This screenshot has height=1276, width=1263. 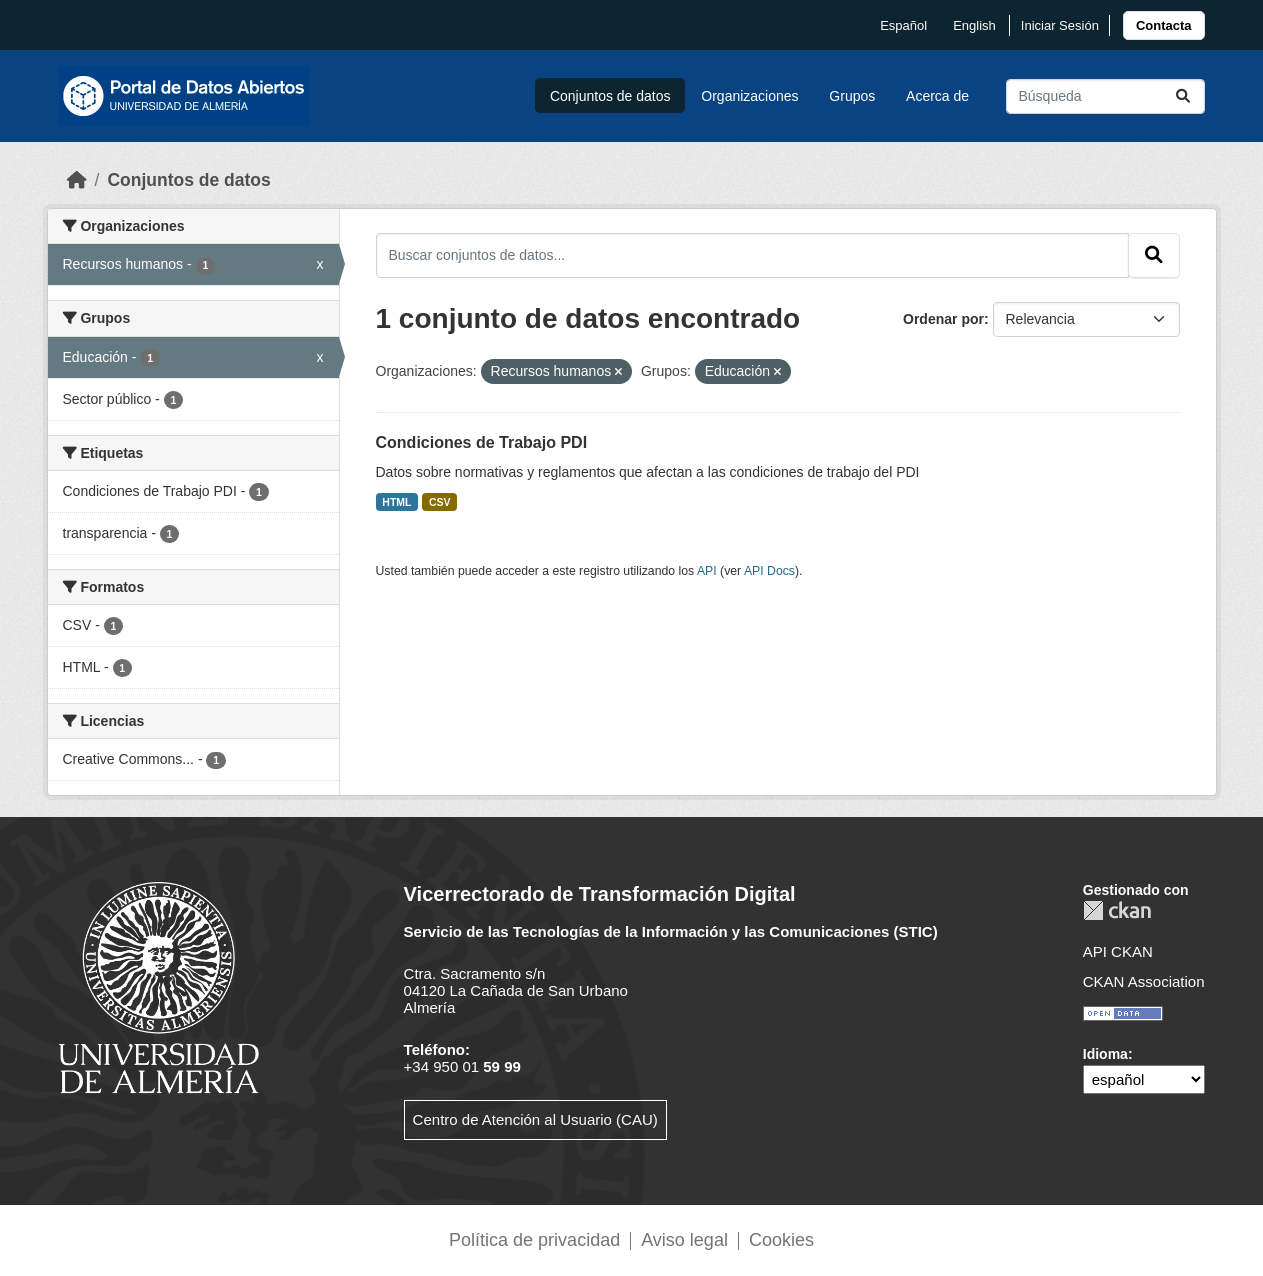 What do you see at coordinates (903, 25) in the screenshot?
I see `español` at bounding box center [903, 25].